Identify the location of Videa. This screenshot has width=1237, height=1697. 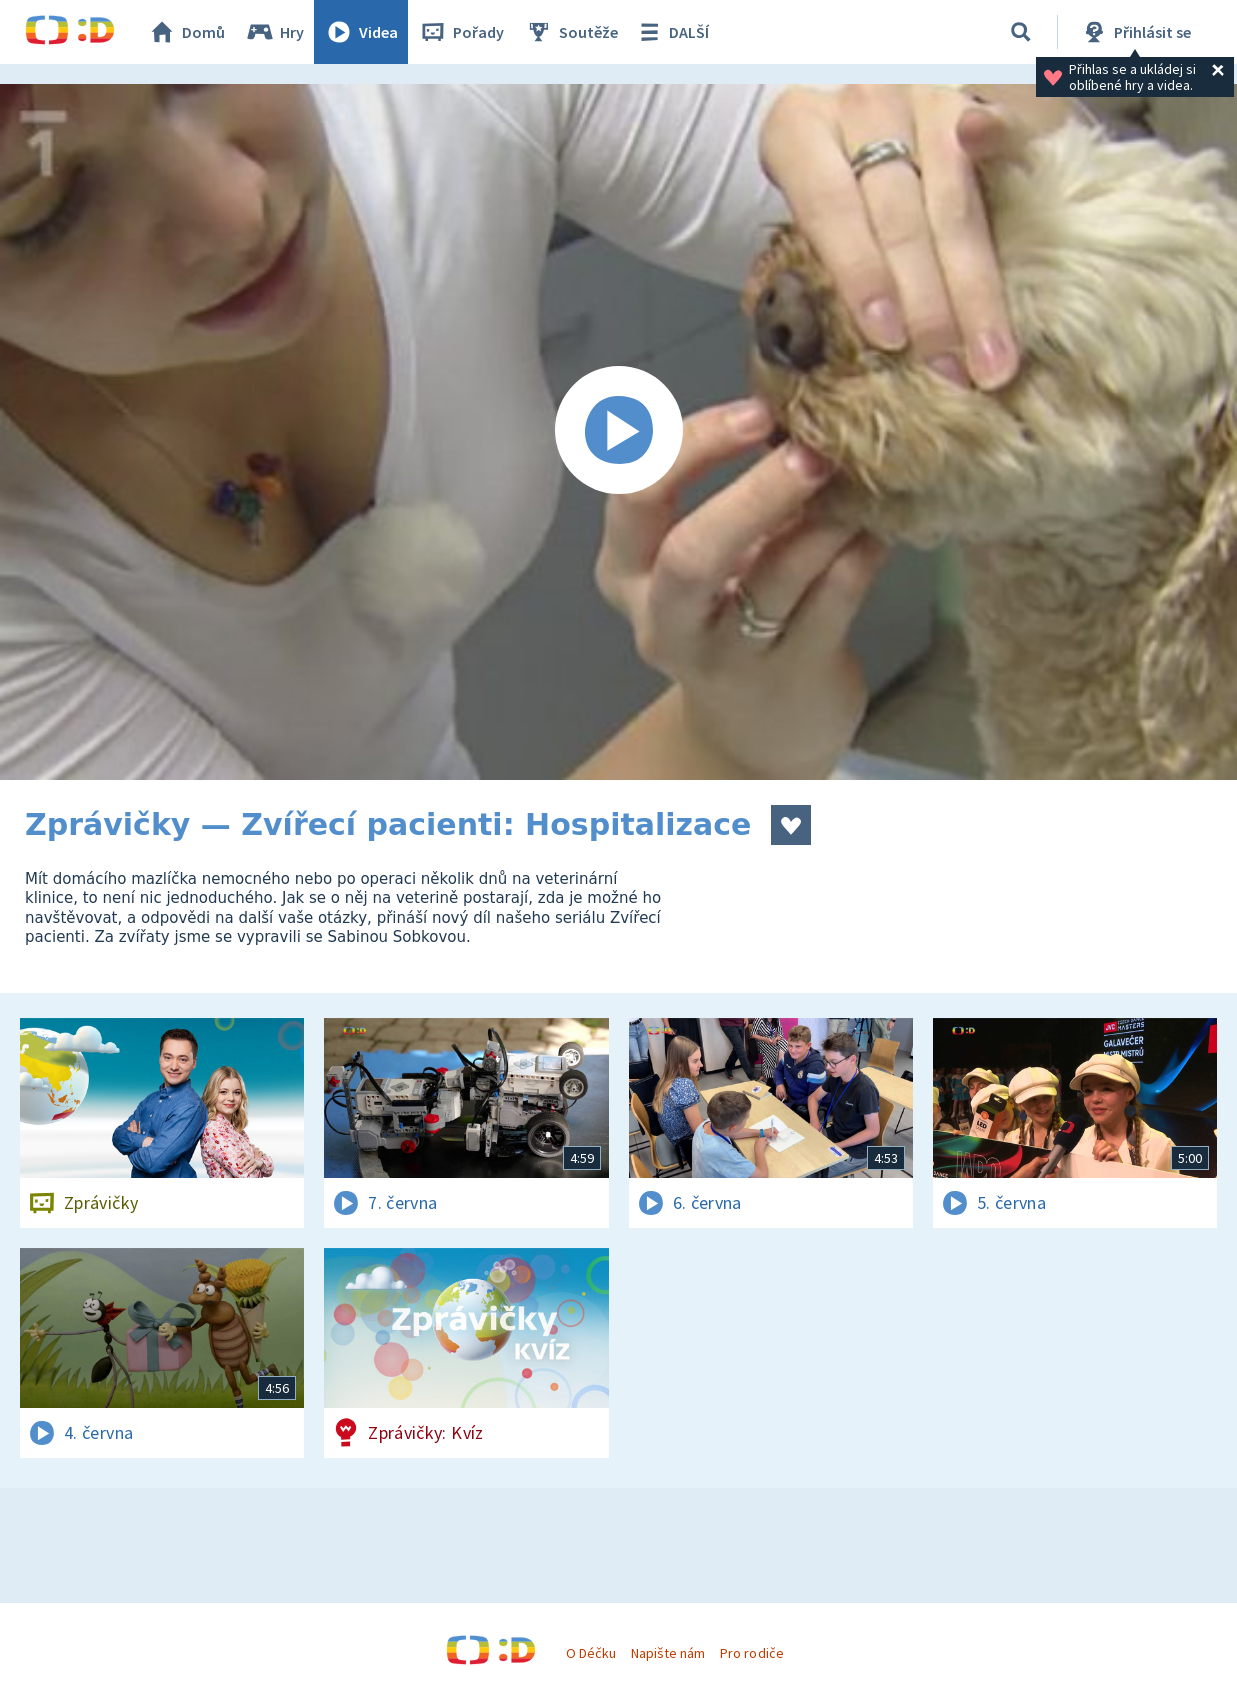
(361, 32).